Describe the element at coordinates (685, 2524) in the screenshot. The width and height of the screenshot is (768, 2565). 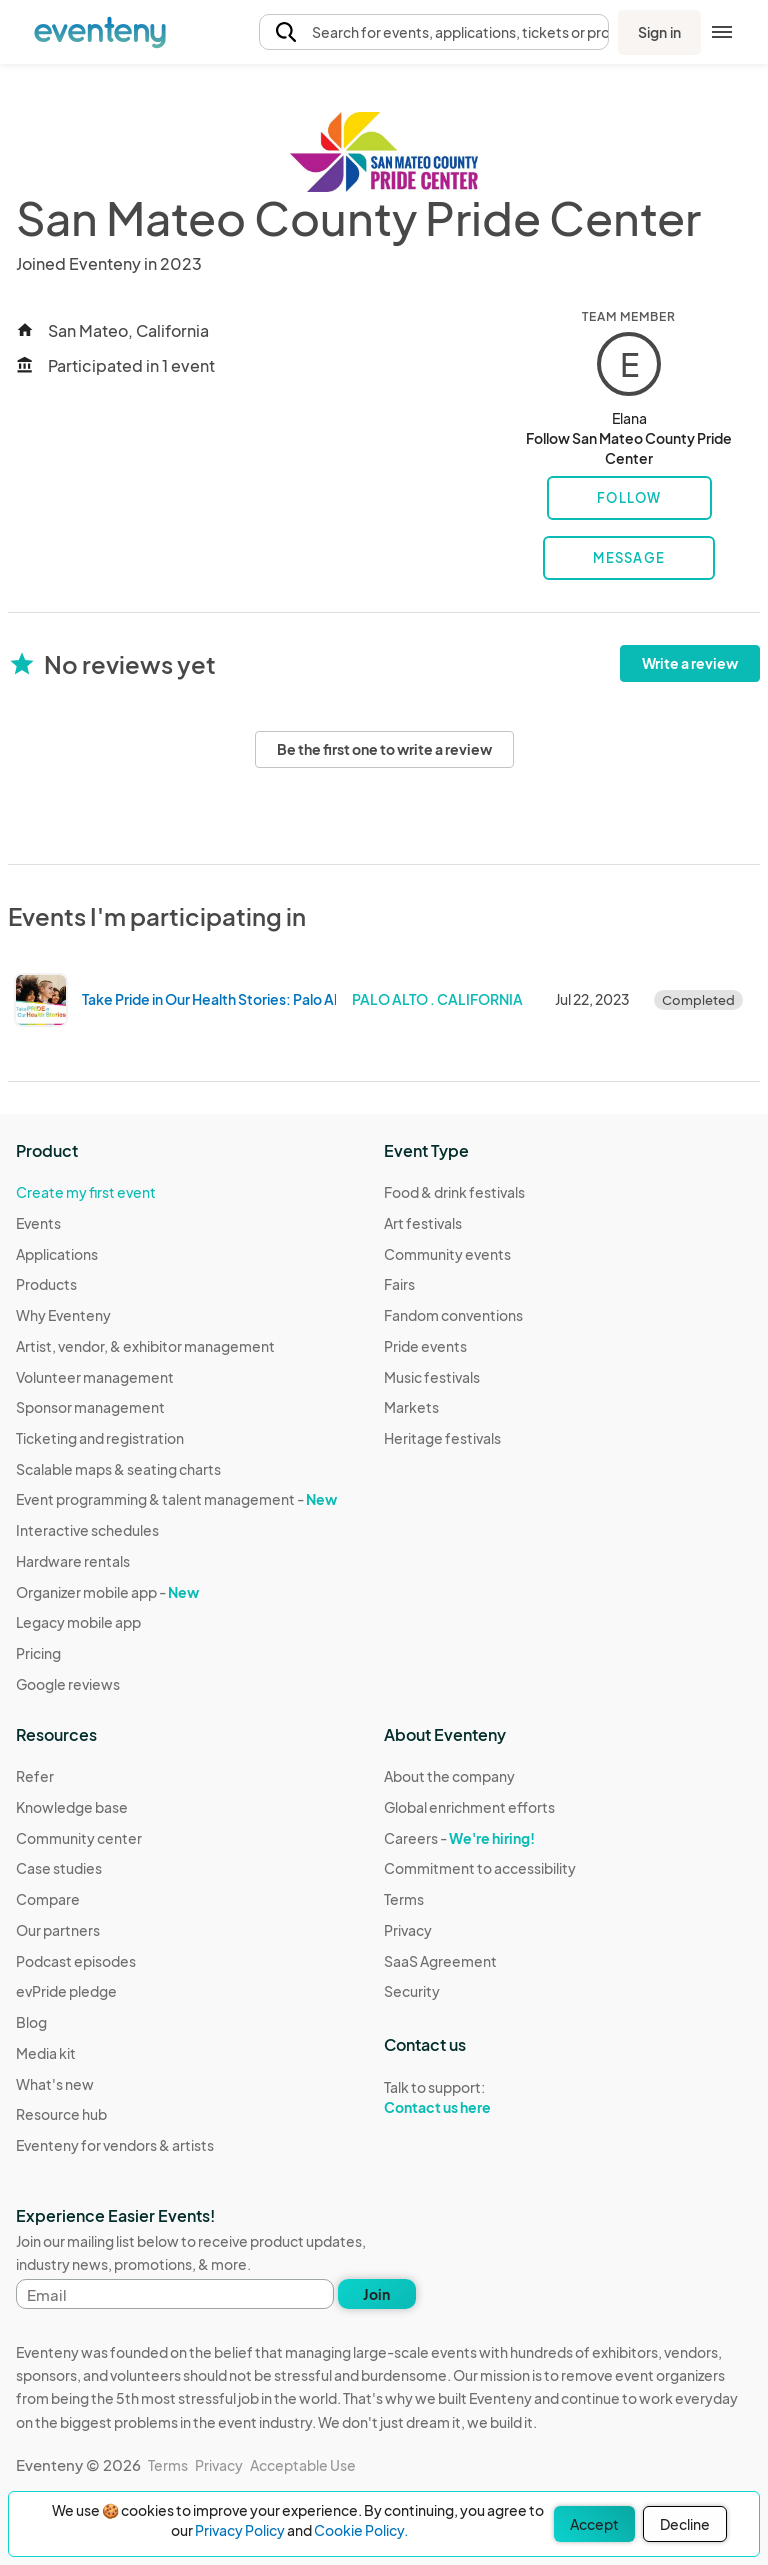
I see `Decline` at that location.